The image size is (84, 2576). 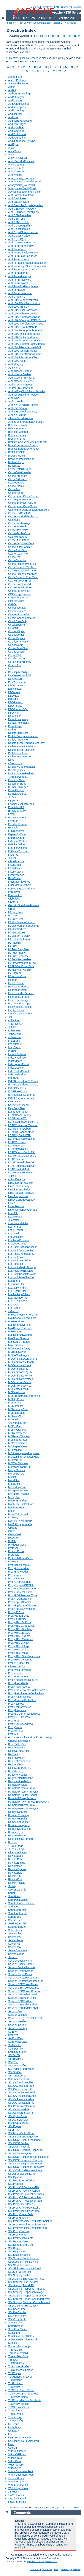 What do you see at coordinates (22, 1274) in the screenshot?
I see `LuaHookTranslateName` at bounding box center [22, 1274].